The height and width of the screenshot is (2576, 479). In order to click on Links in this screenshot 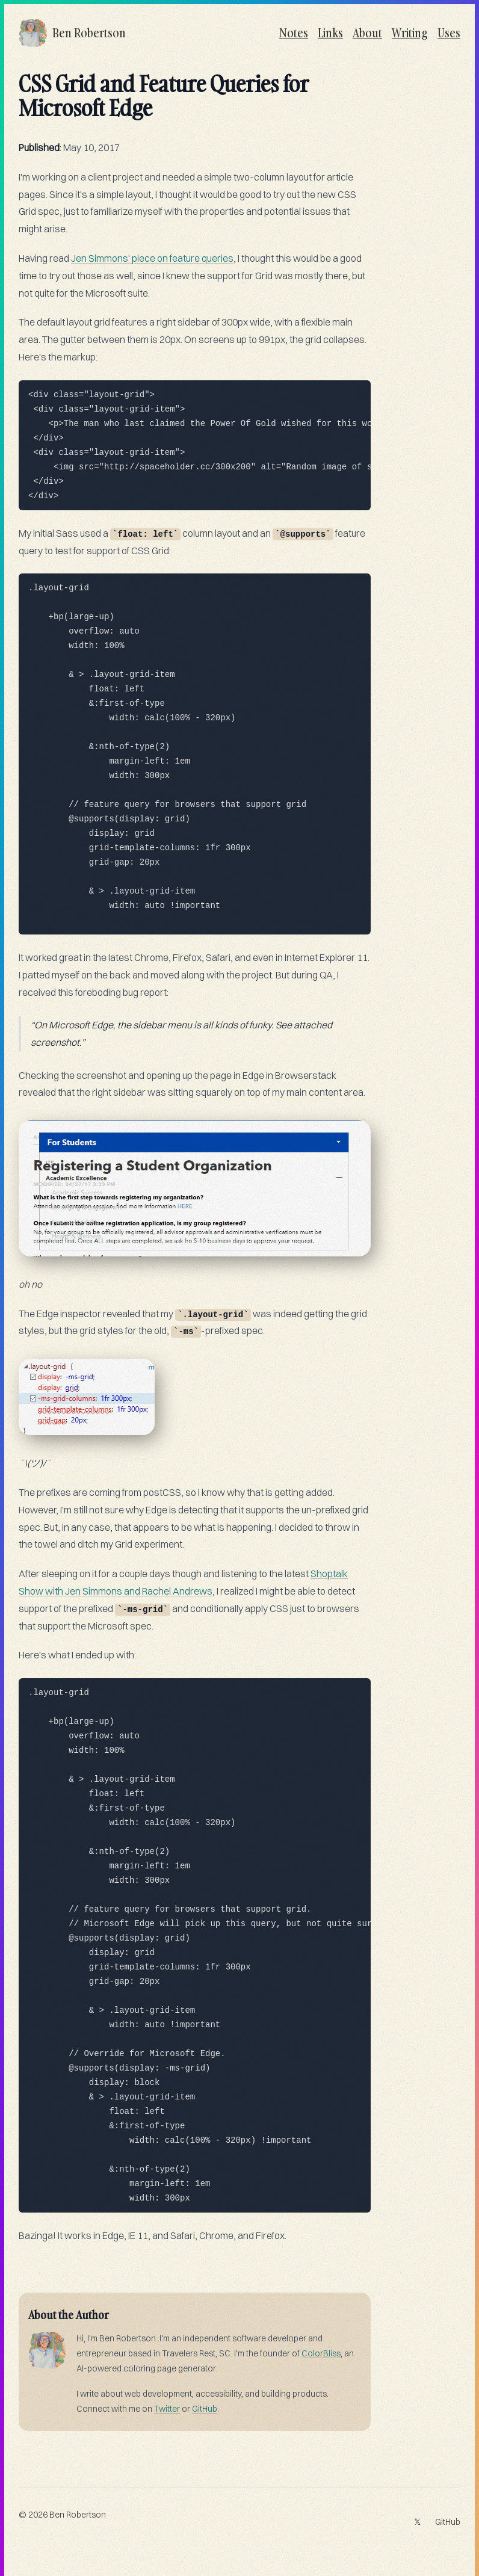, I will do `click(330, 33)`.